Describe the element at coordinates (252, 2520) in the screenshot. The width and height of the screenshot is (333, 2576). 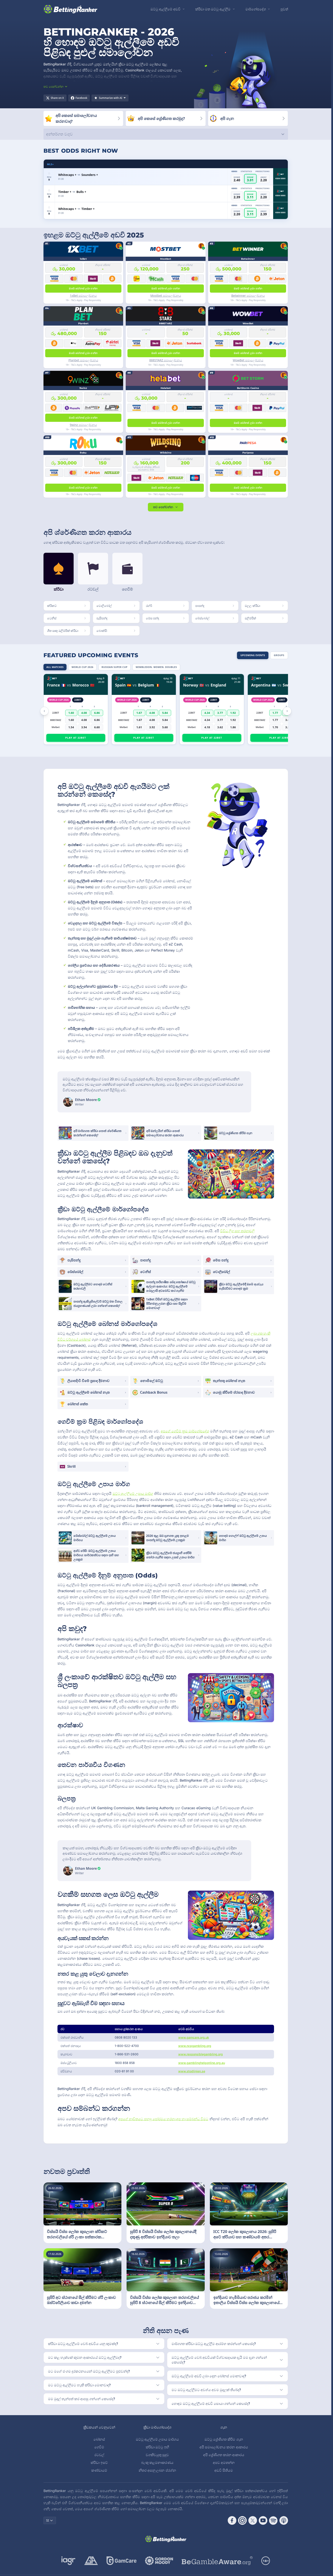
I see `[Follow CasinoRank on X]` at that location.